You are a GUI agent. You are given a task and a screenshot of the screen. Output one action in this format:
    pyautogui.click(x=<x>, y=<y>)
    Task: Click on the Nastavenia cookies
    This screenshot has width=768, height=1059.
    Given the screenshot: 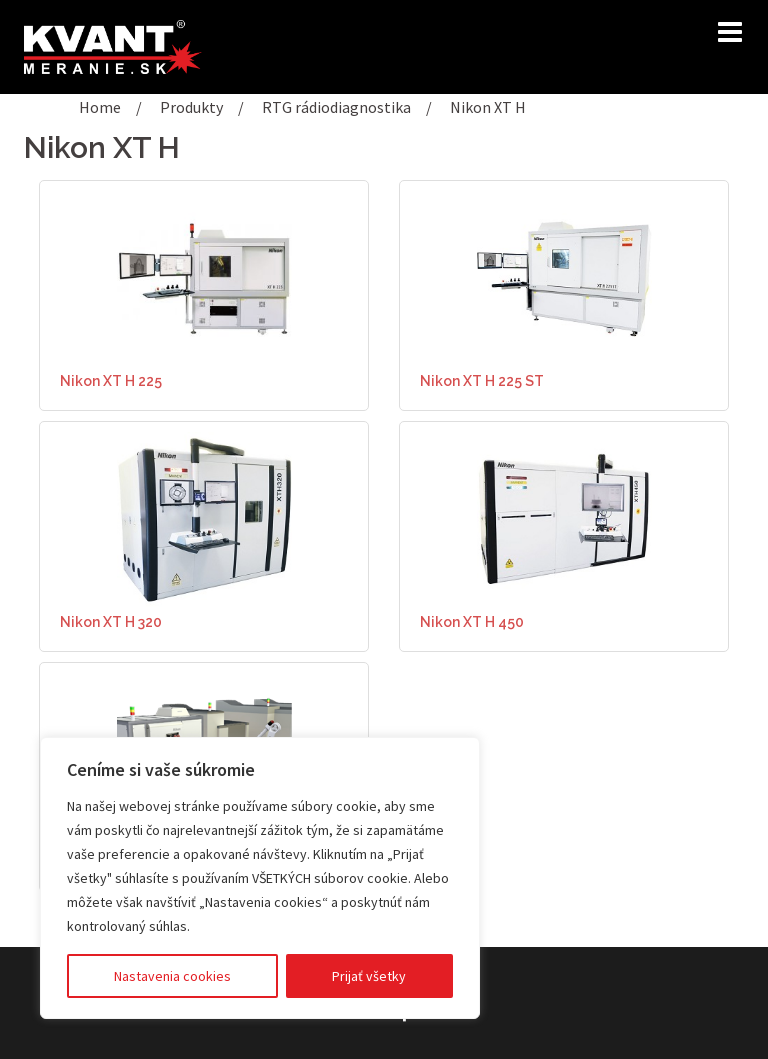 What is the action you would take?
    pyautogui.click(x=172, y=976)
    